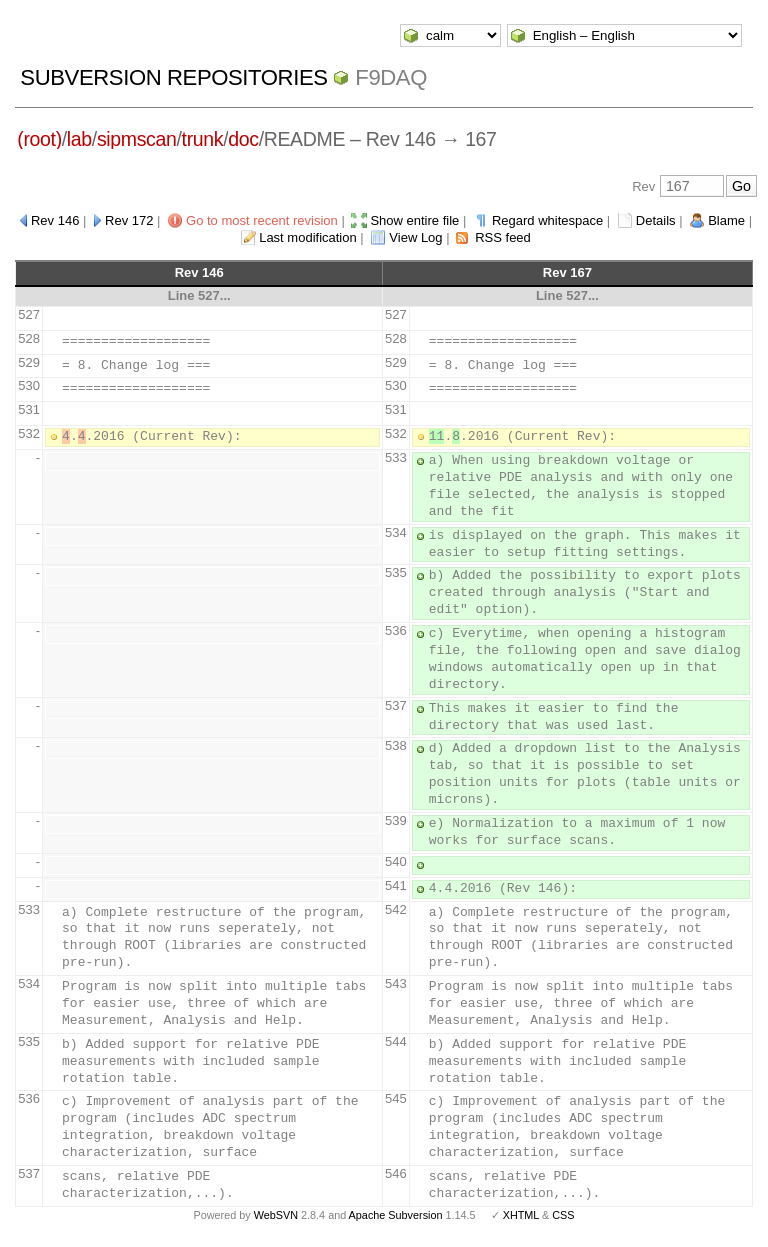 Image resolution: width=768 pixels, height=1247 pixels. Describe the element at coordinates (137, 139) in the screenshot. I see `sipmscan` at that location.